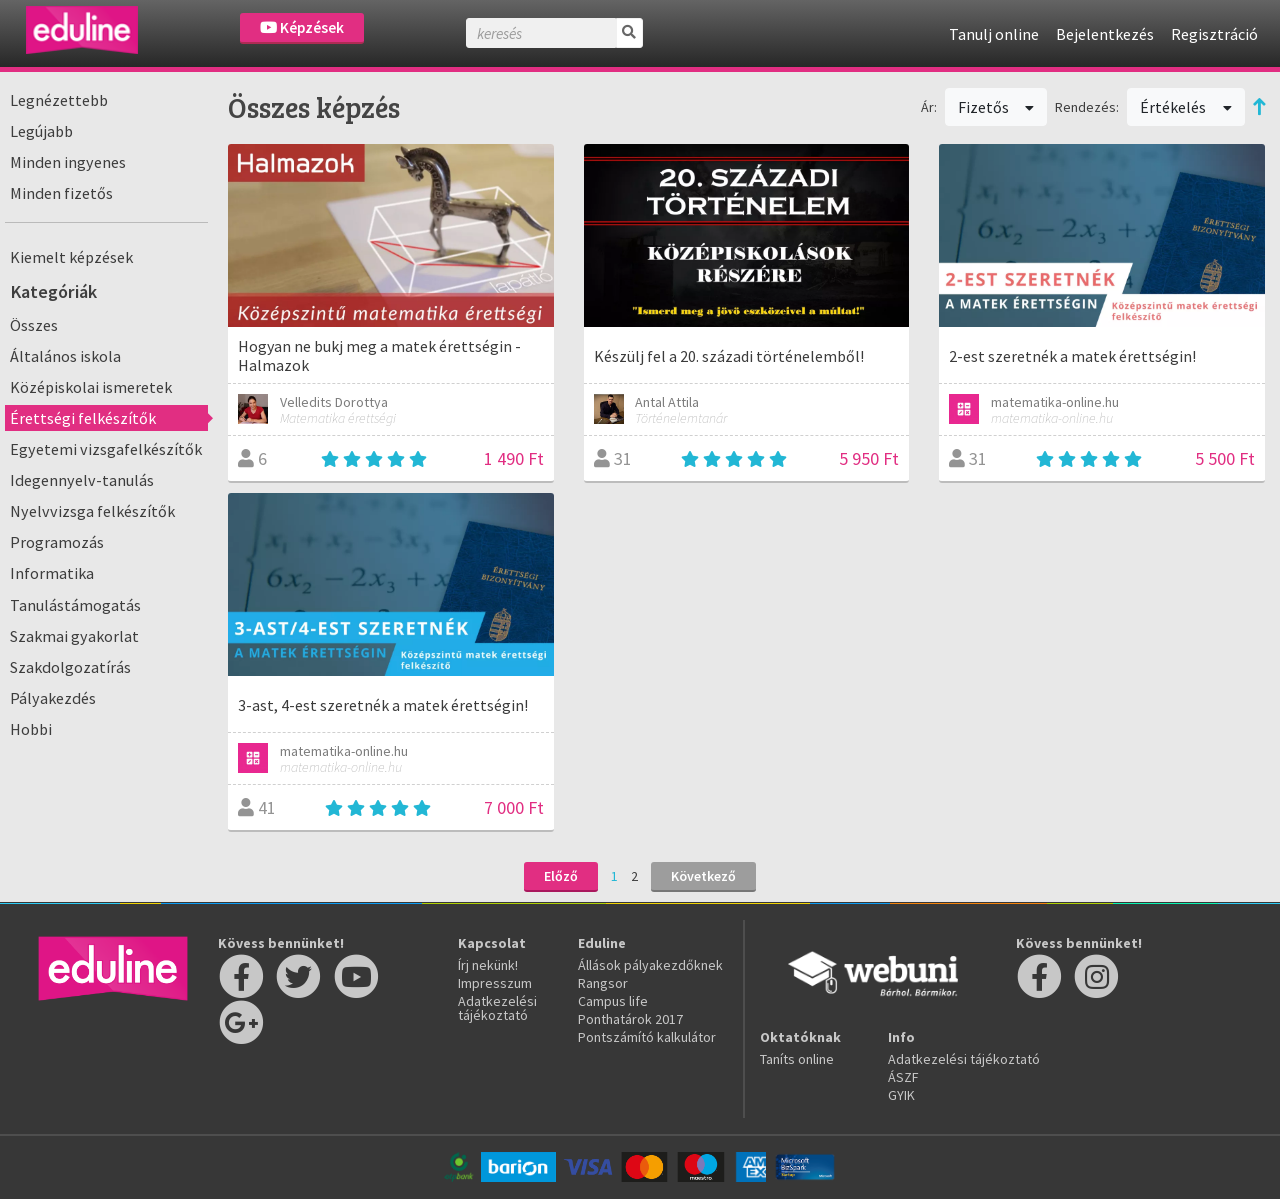  What do you see at coordinates (61, 193) in the screenshot?
I see `Minden fizetős` at bounding box center [61, 193].